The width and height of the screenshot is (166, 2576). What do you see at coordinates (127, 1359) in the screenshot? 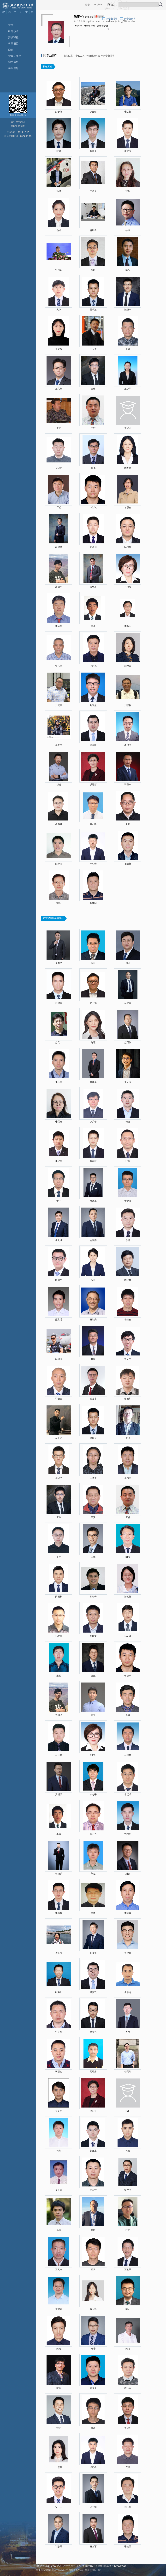
I see `徐天彤` at bounding box center [127, 1359].